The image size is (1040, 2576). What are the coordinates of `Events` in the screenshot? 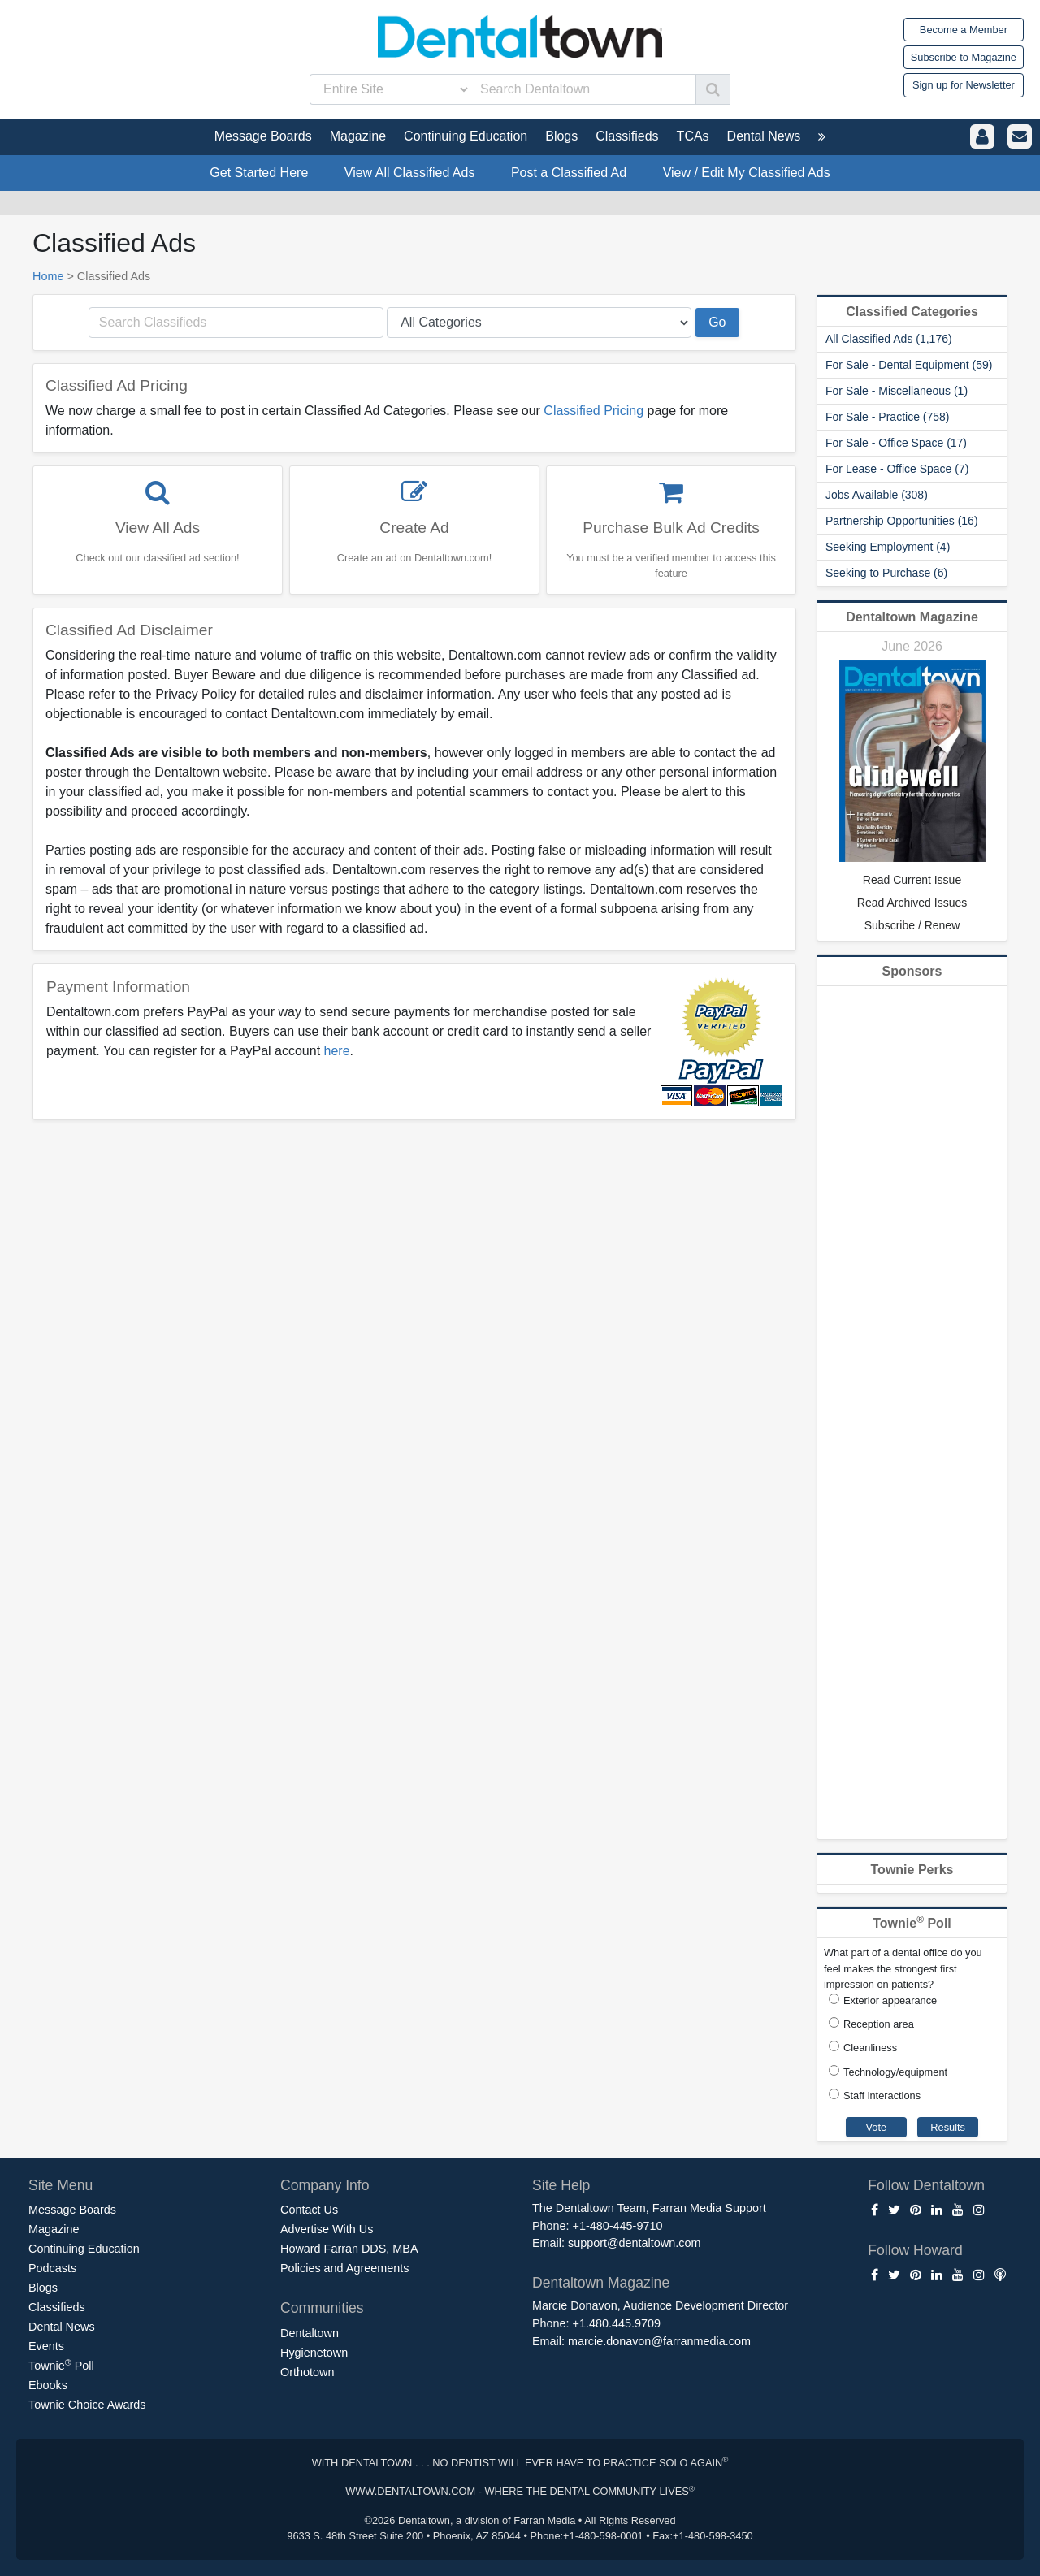 It's located at (46, 2346).